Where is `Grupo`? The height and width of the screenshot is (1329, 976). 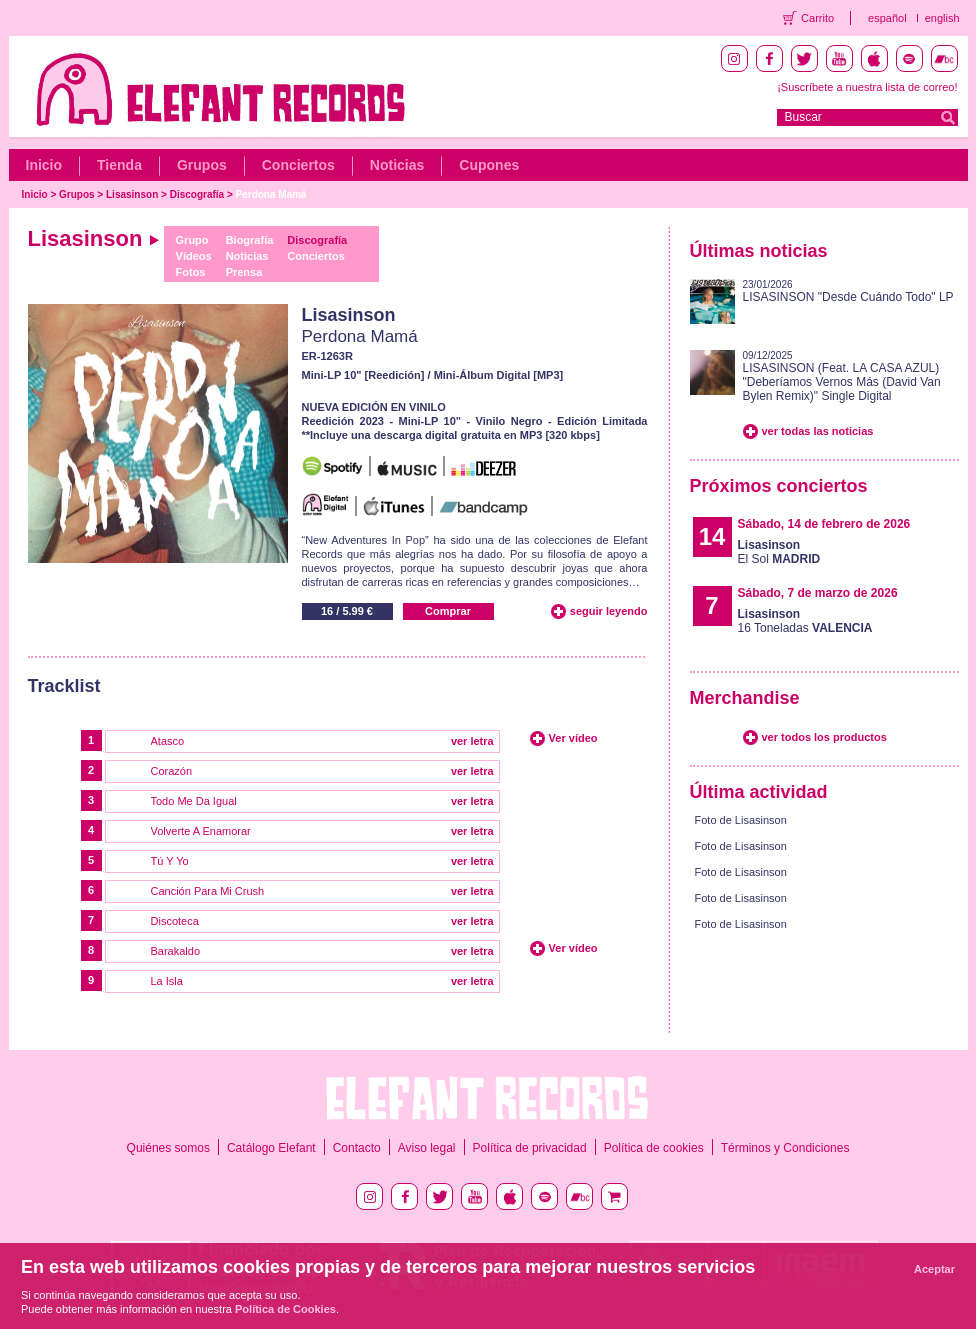 Grupo is located at coordinates (192, 240).